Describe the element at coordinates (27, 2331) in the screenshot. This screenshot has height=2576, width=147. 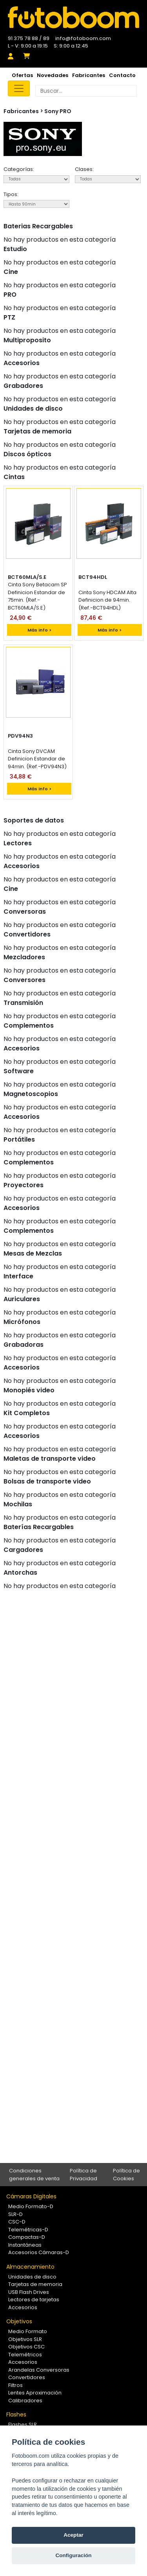
I see `Medio Formato` at that location.